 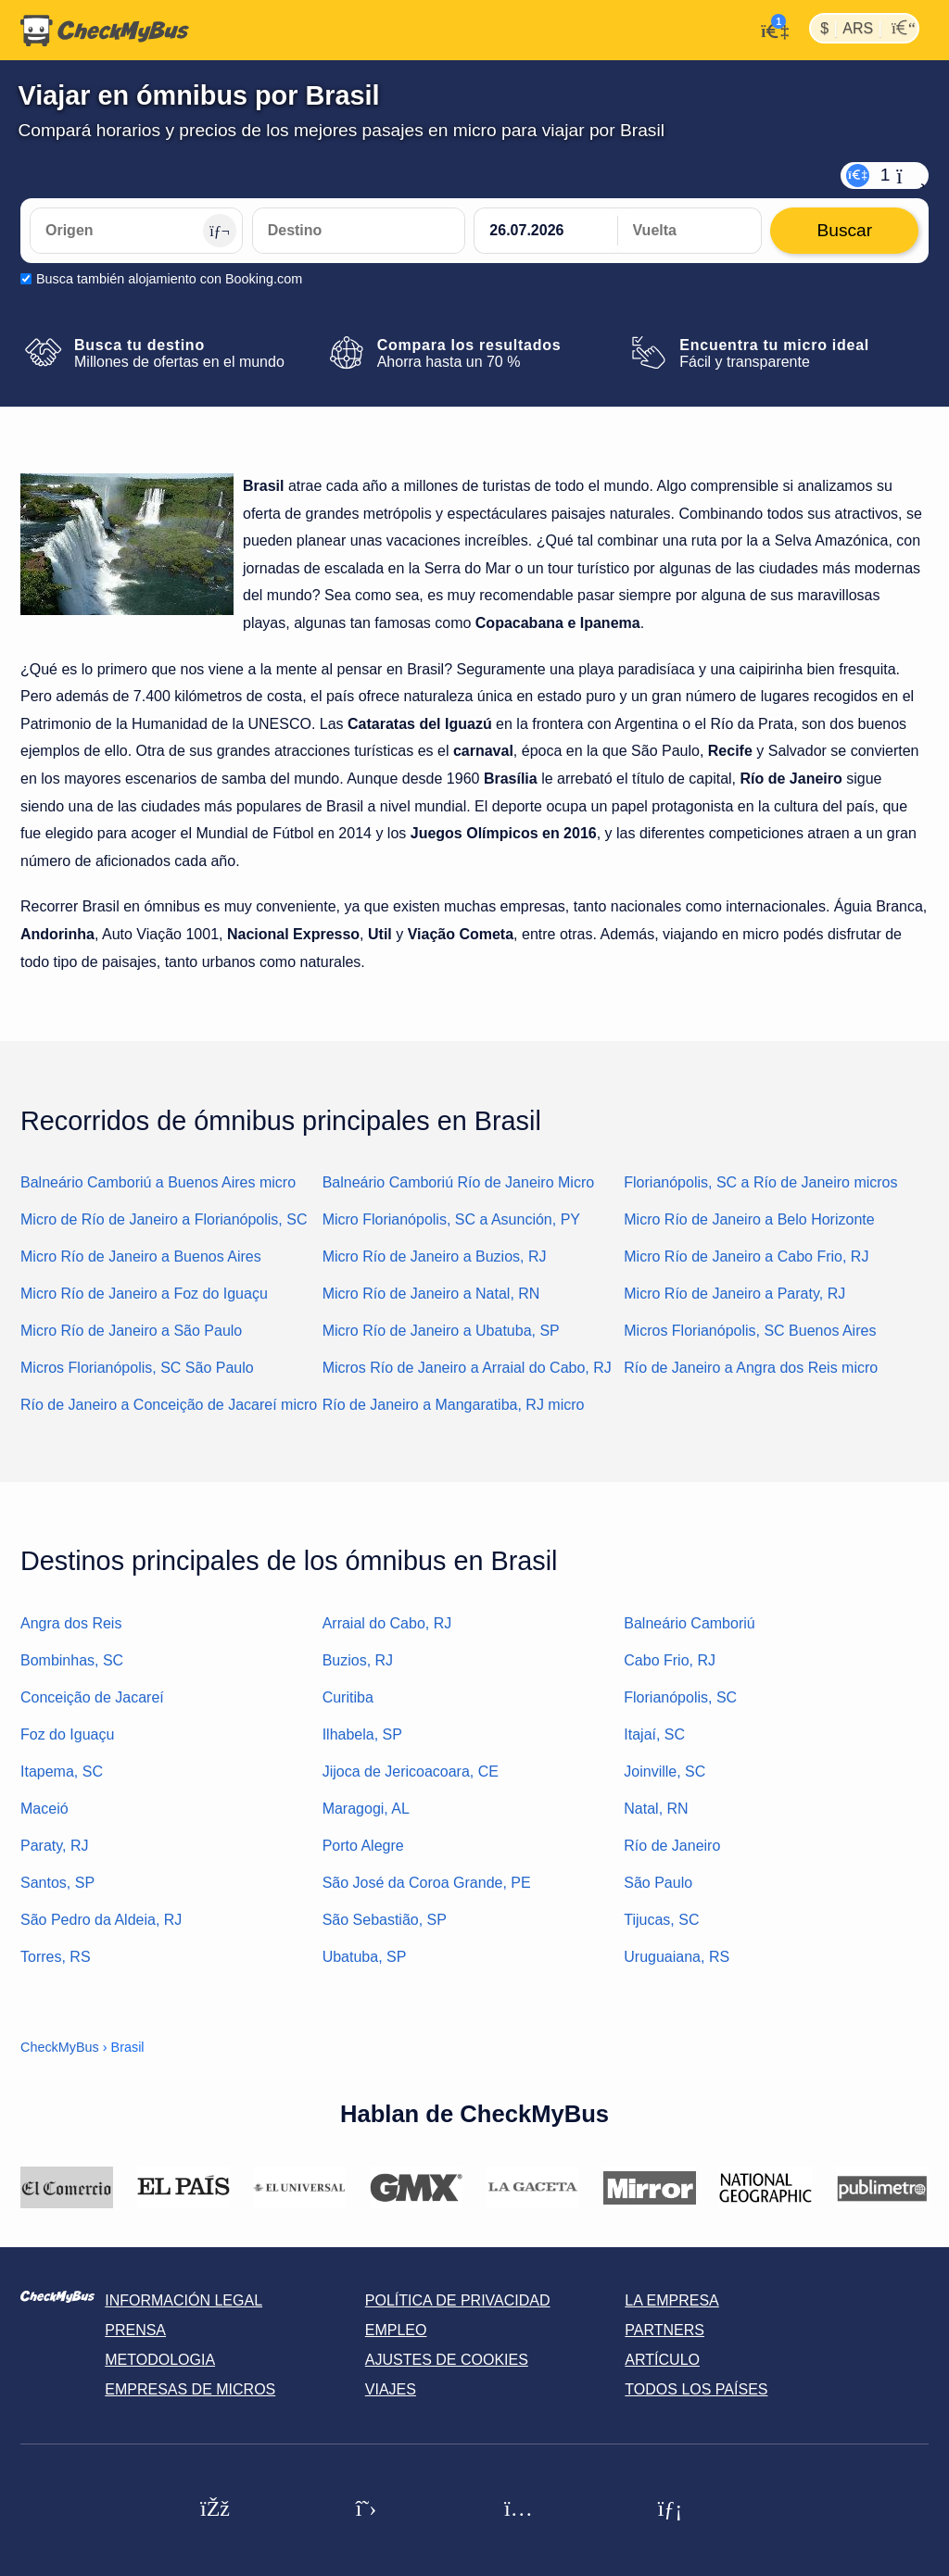 I want to click on Micro Río de Janeiro a Natal, RN, so click(x=431, y=1293).